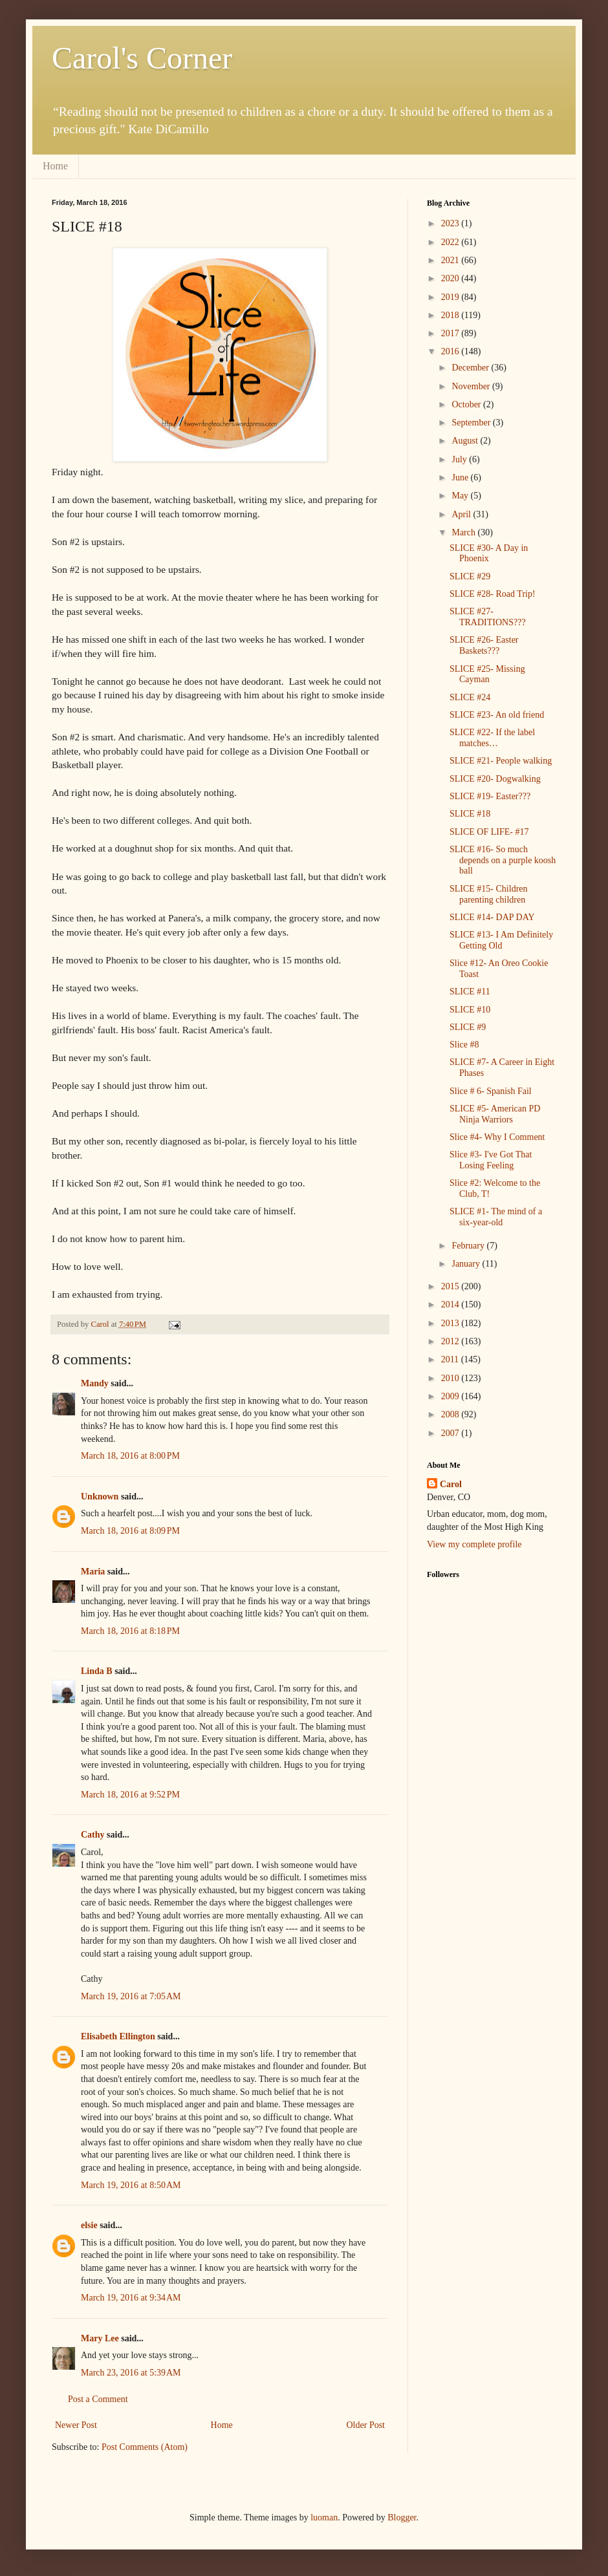 The image size is (608, 2576). What do you see at coordinates (130, 1456) in the screenshot?
I see `March 18, 2016 at 8:00 PM` at bounding box center [130, 1456].